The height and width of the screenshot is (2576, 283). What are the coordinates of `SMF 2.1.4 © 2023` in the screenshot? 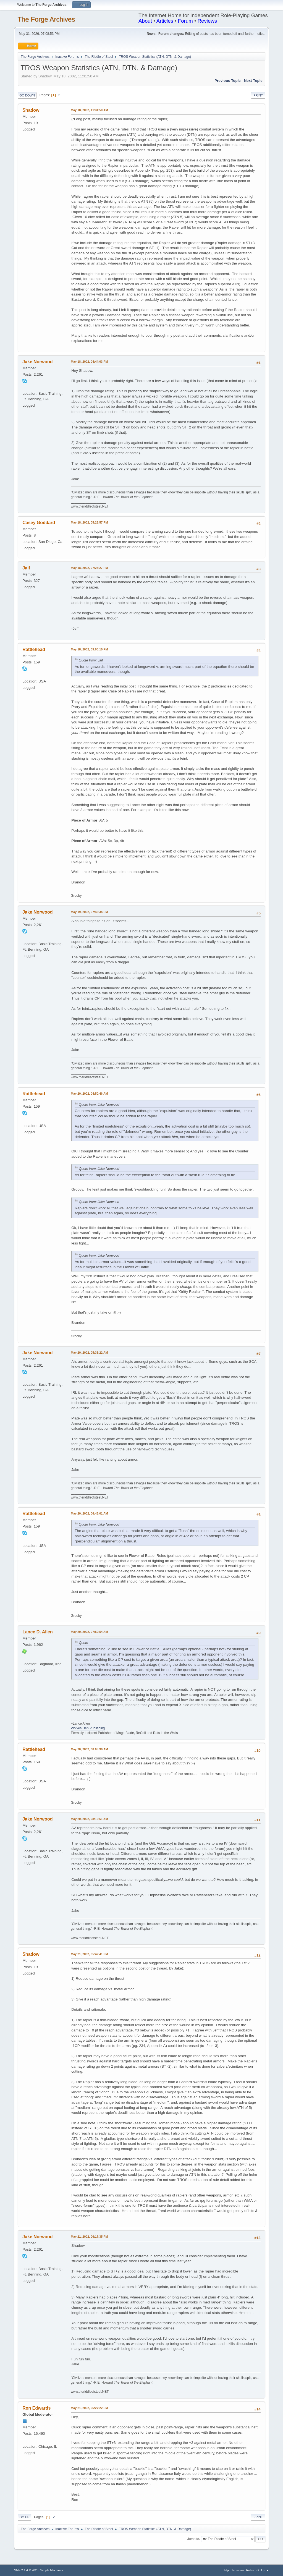 It's located at (26, 2570).